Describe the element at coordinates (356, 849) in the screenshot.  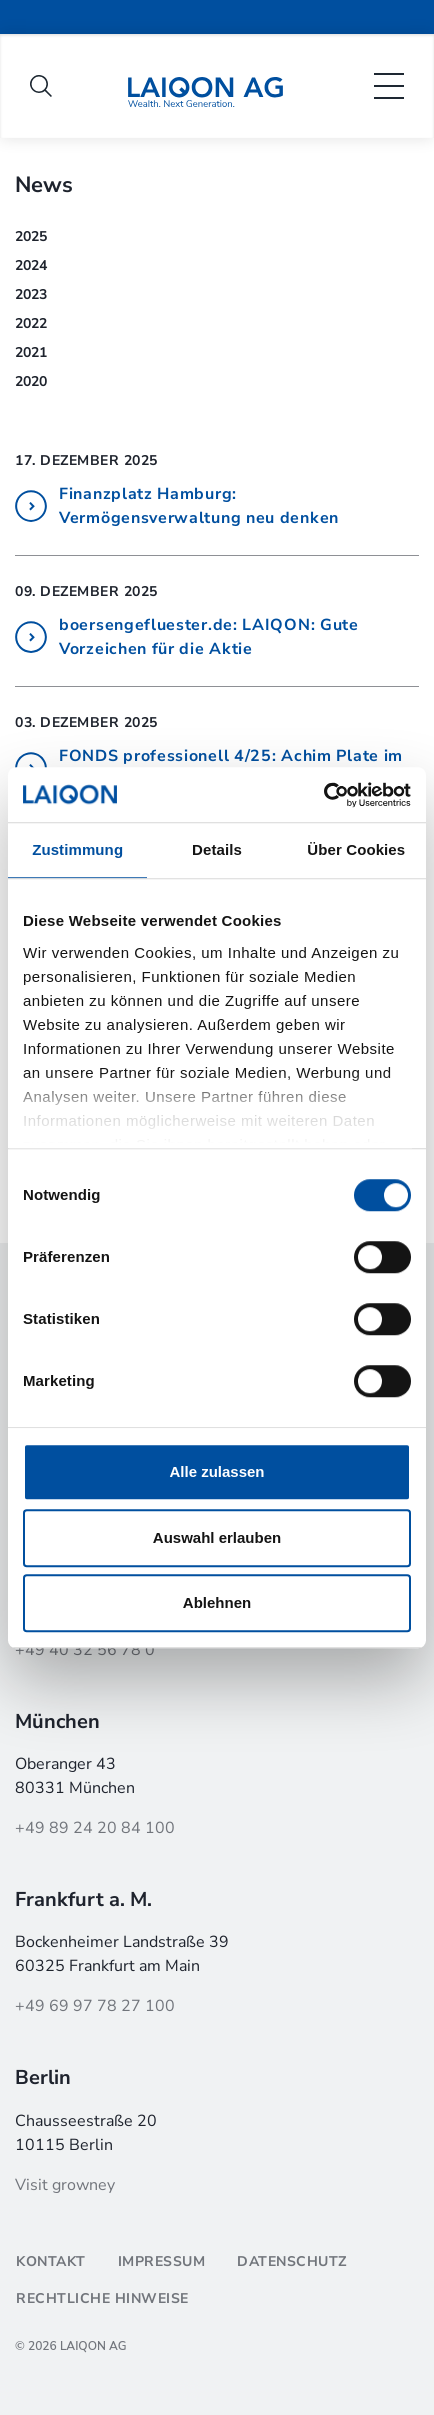
I see `Über Cookies [tab]` at that location.